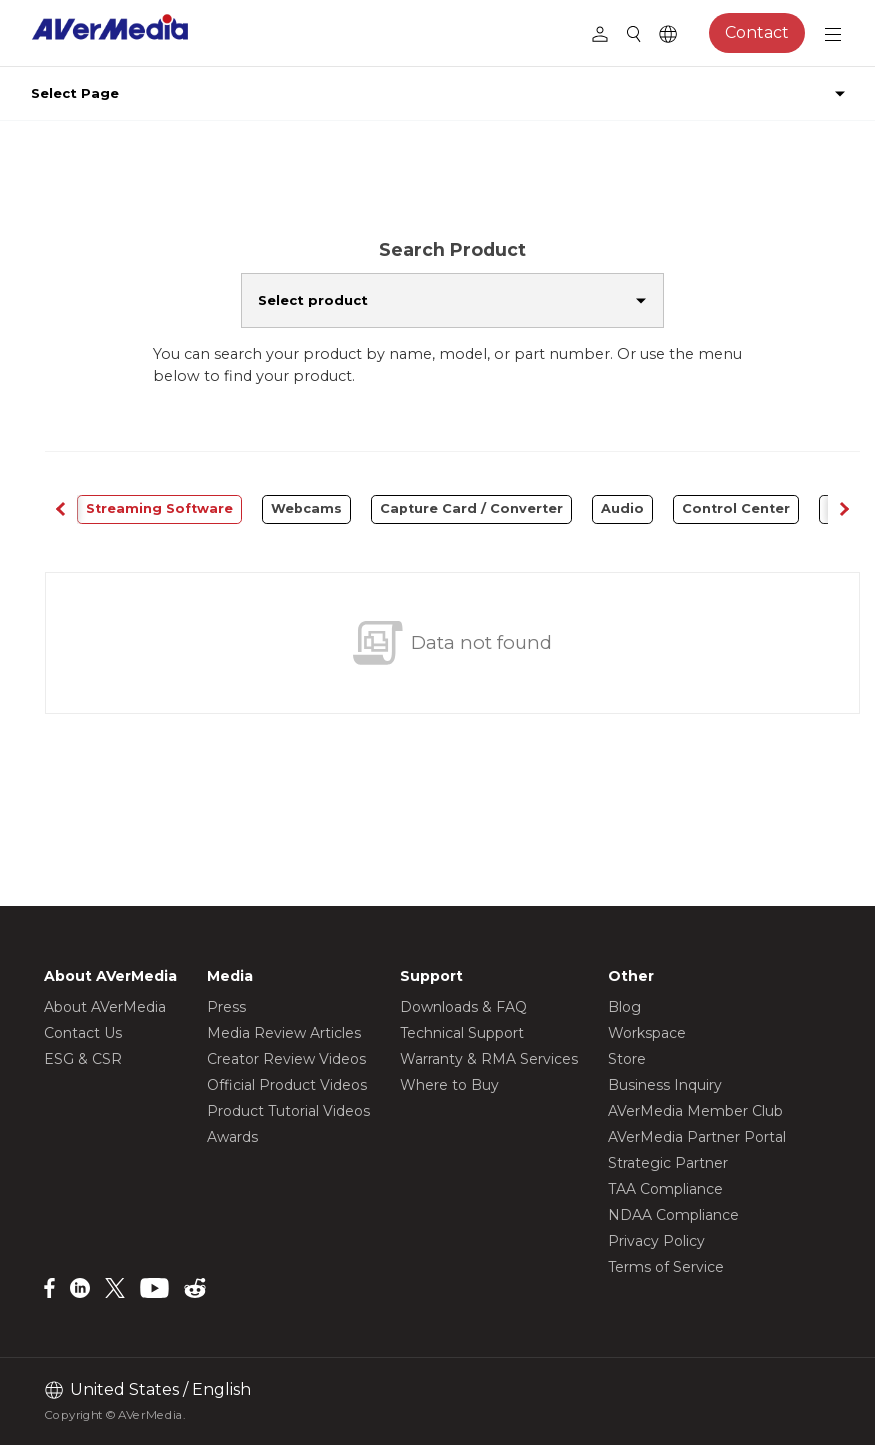 Image resolution: width=875 pixels, height=1445 pixels. Describe the element at coordinates (226, 1007) in the screenshot. I see `Press` at that location.